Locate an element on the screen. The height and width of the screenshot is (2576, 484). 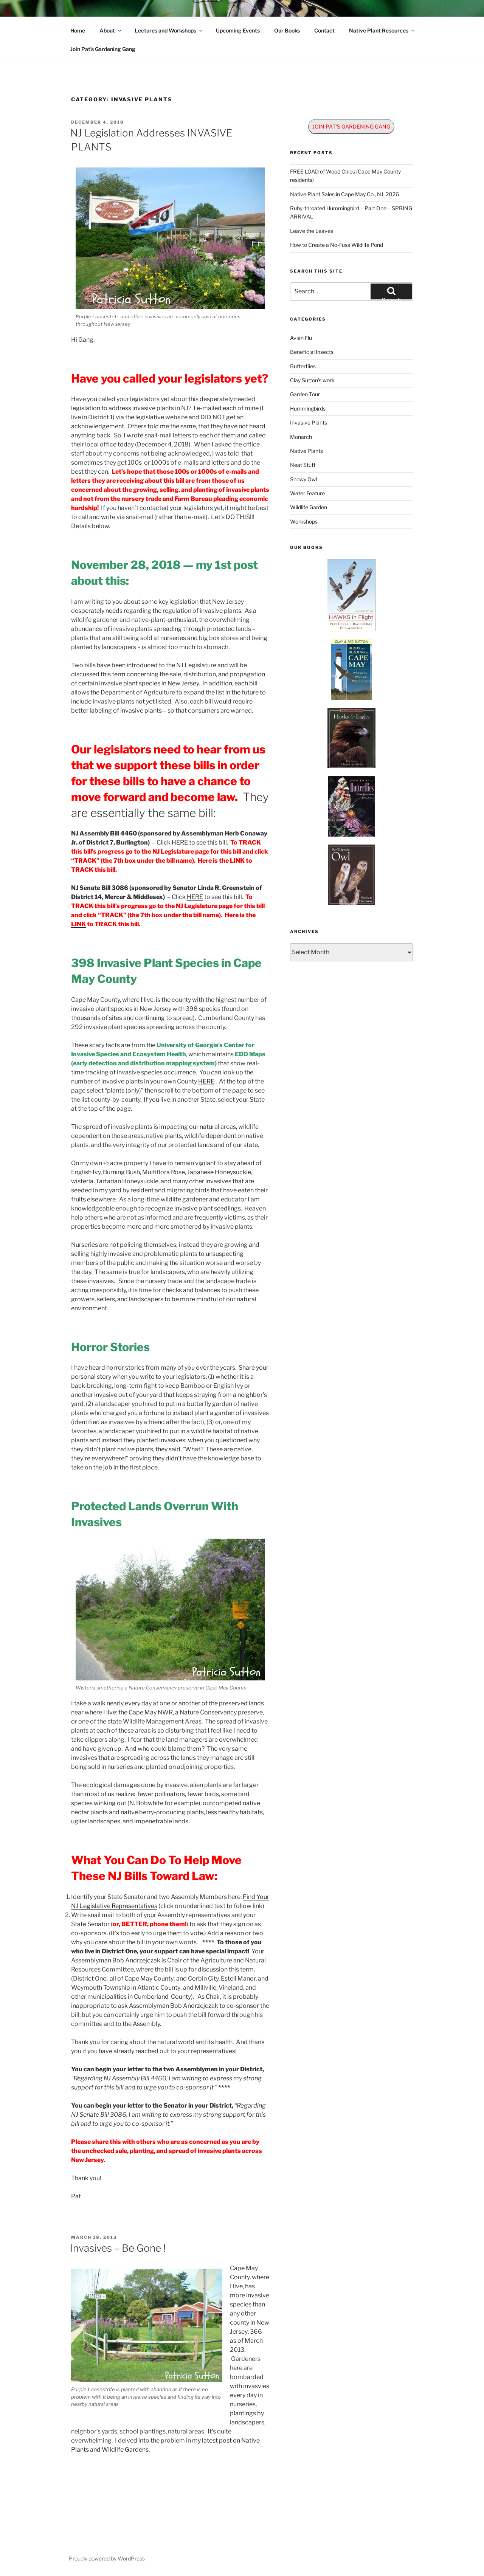
About is located at coordinates (110, 30).